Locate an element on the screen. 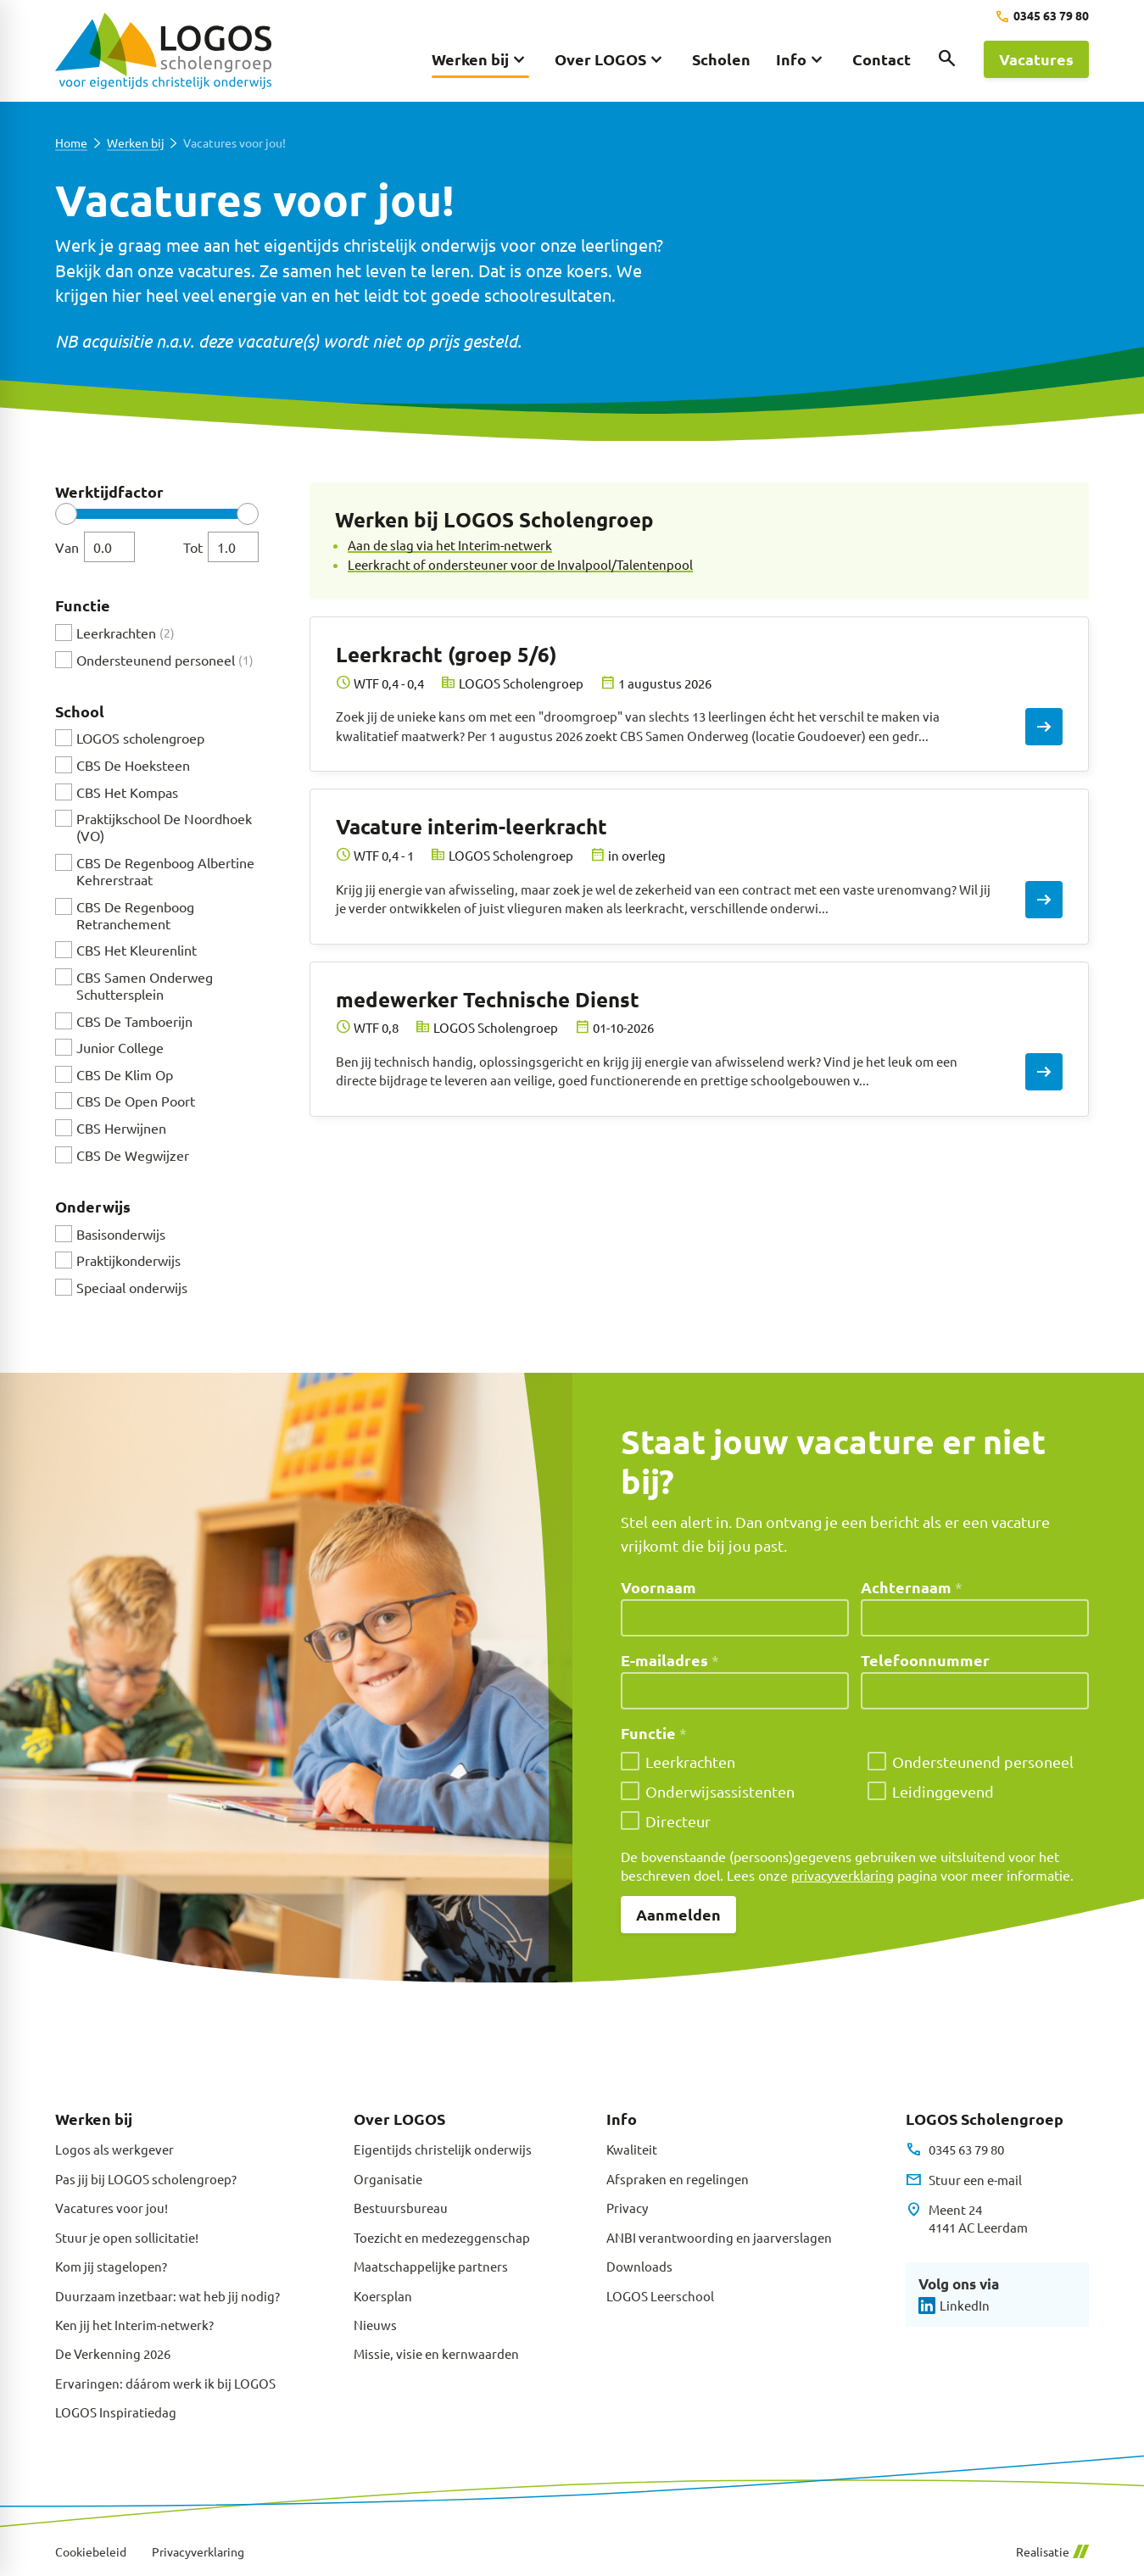  ANBI verantwoording en jaarverslagen is located at coordinates (719, 2237).